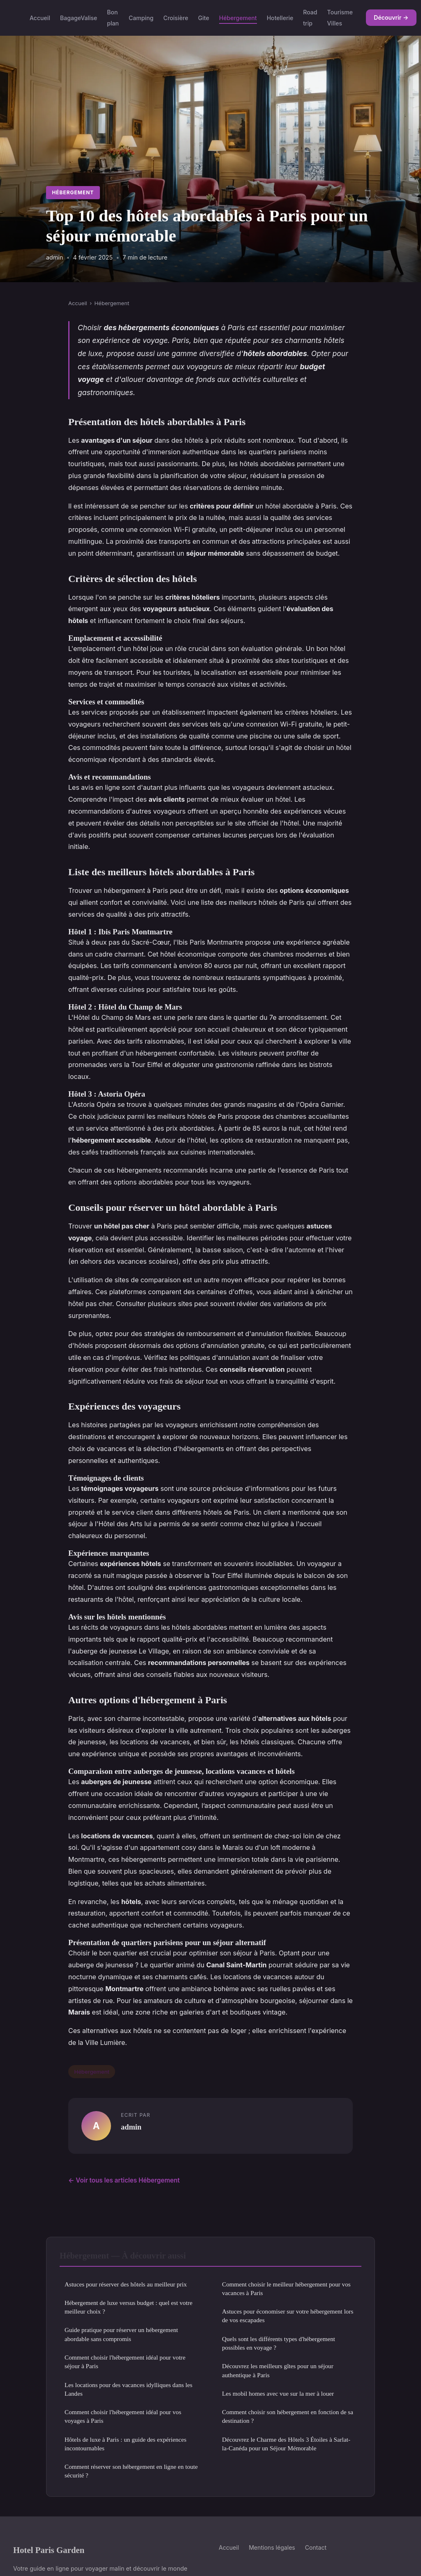 Image resolution: width=421 pixels, height=2576 pixels. What do you see at coordinates (48, 2550) in the screenshot?
I see `Hotel Paris Garden` at bounding box center [48, 2550].